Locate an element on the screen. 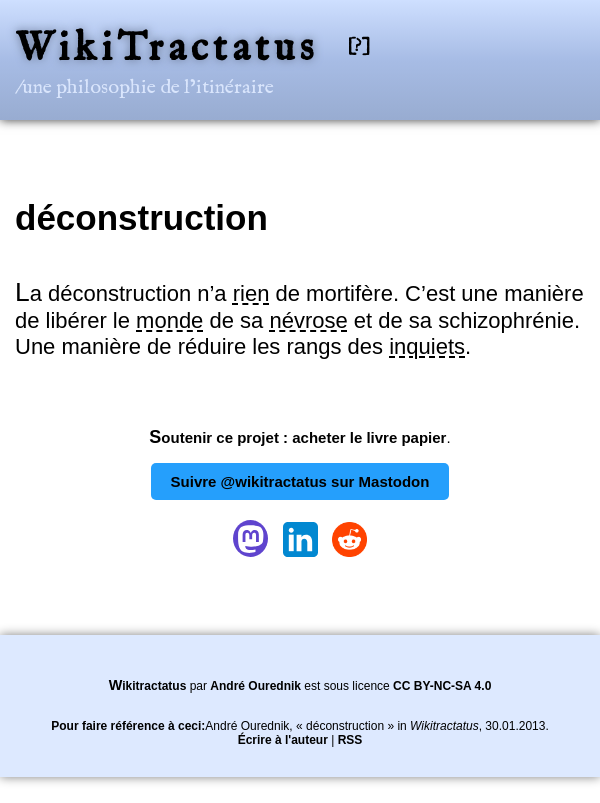 Image resolution: width=600 pixels, height=803 pixels. RSS is located at coordinates (350, 740).